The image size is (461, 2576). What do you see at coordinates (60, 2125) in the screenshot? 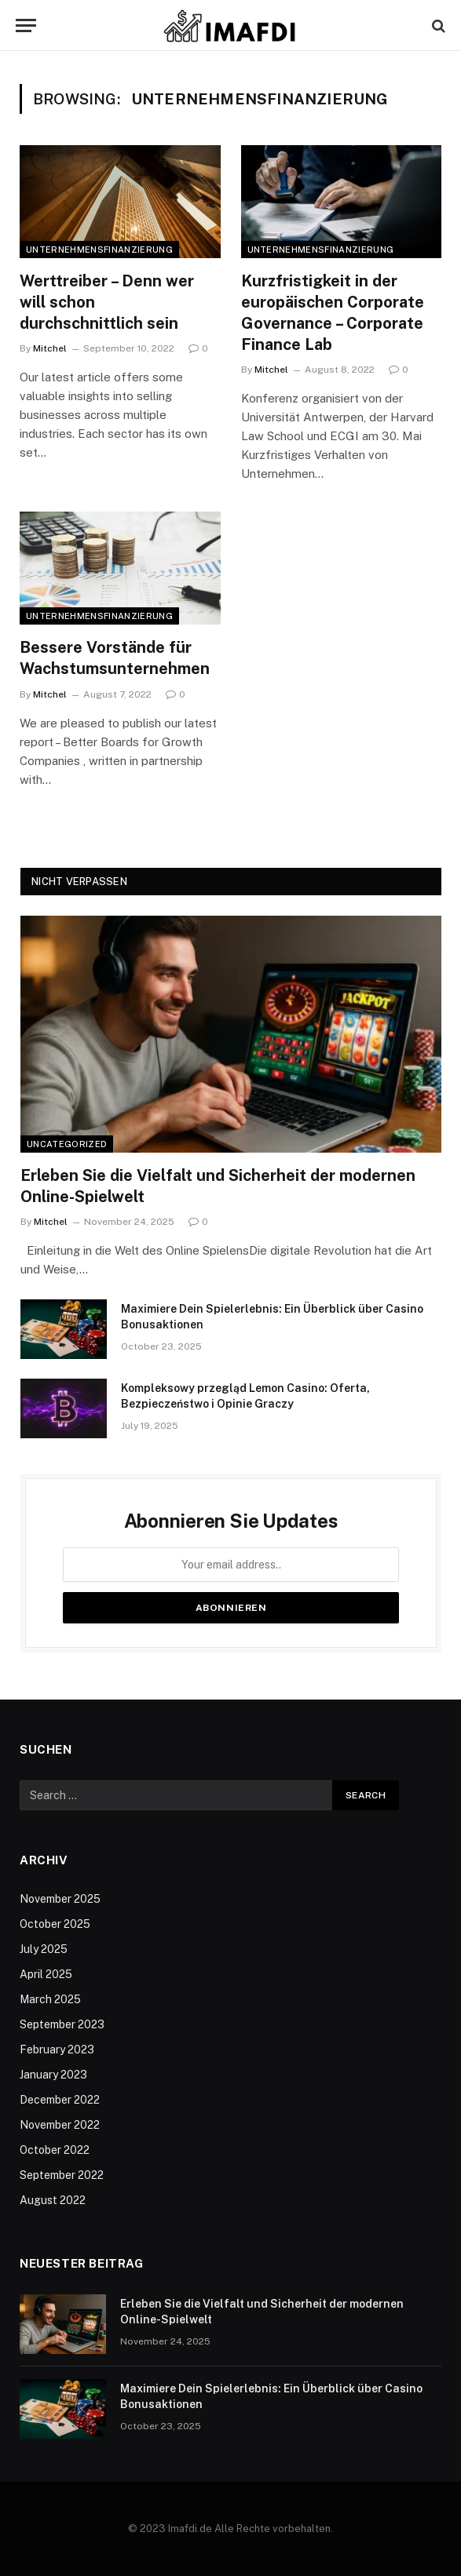
I see `November 2022` at bounding box center [60, 2125].